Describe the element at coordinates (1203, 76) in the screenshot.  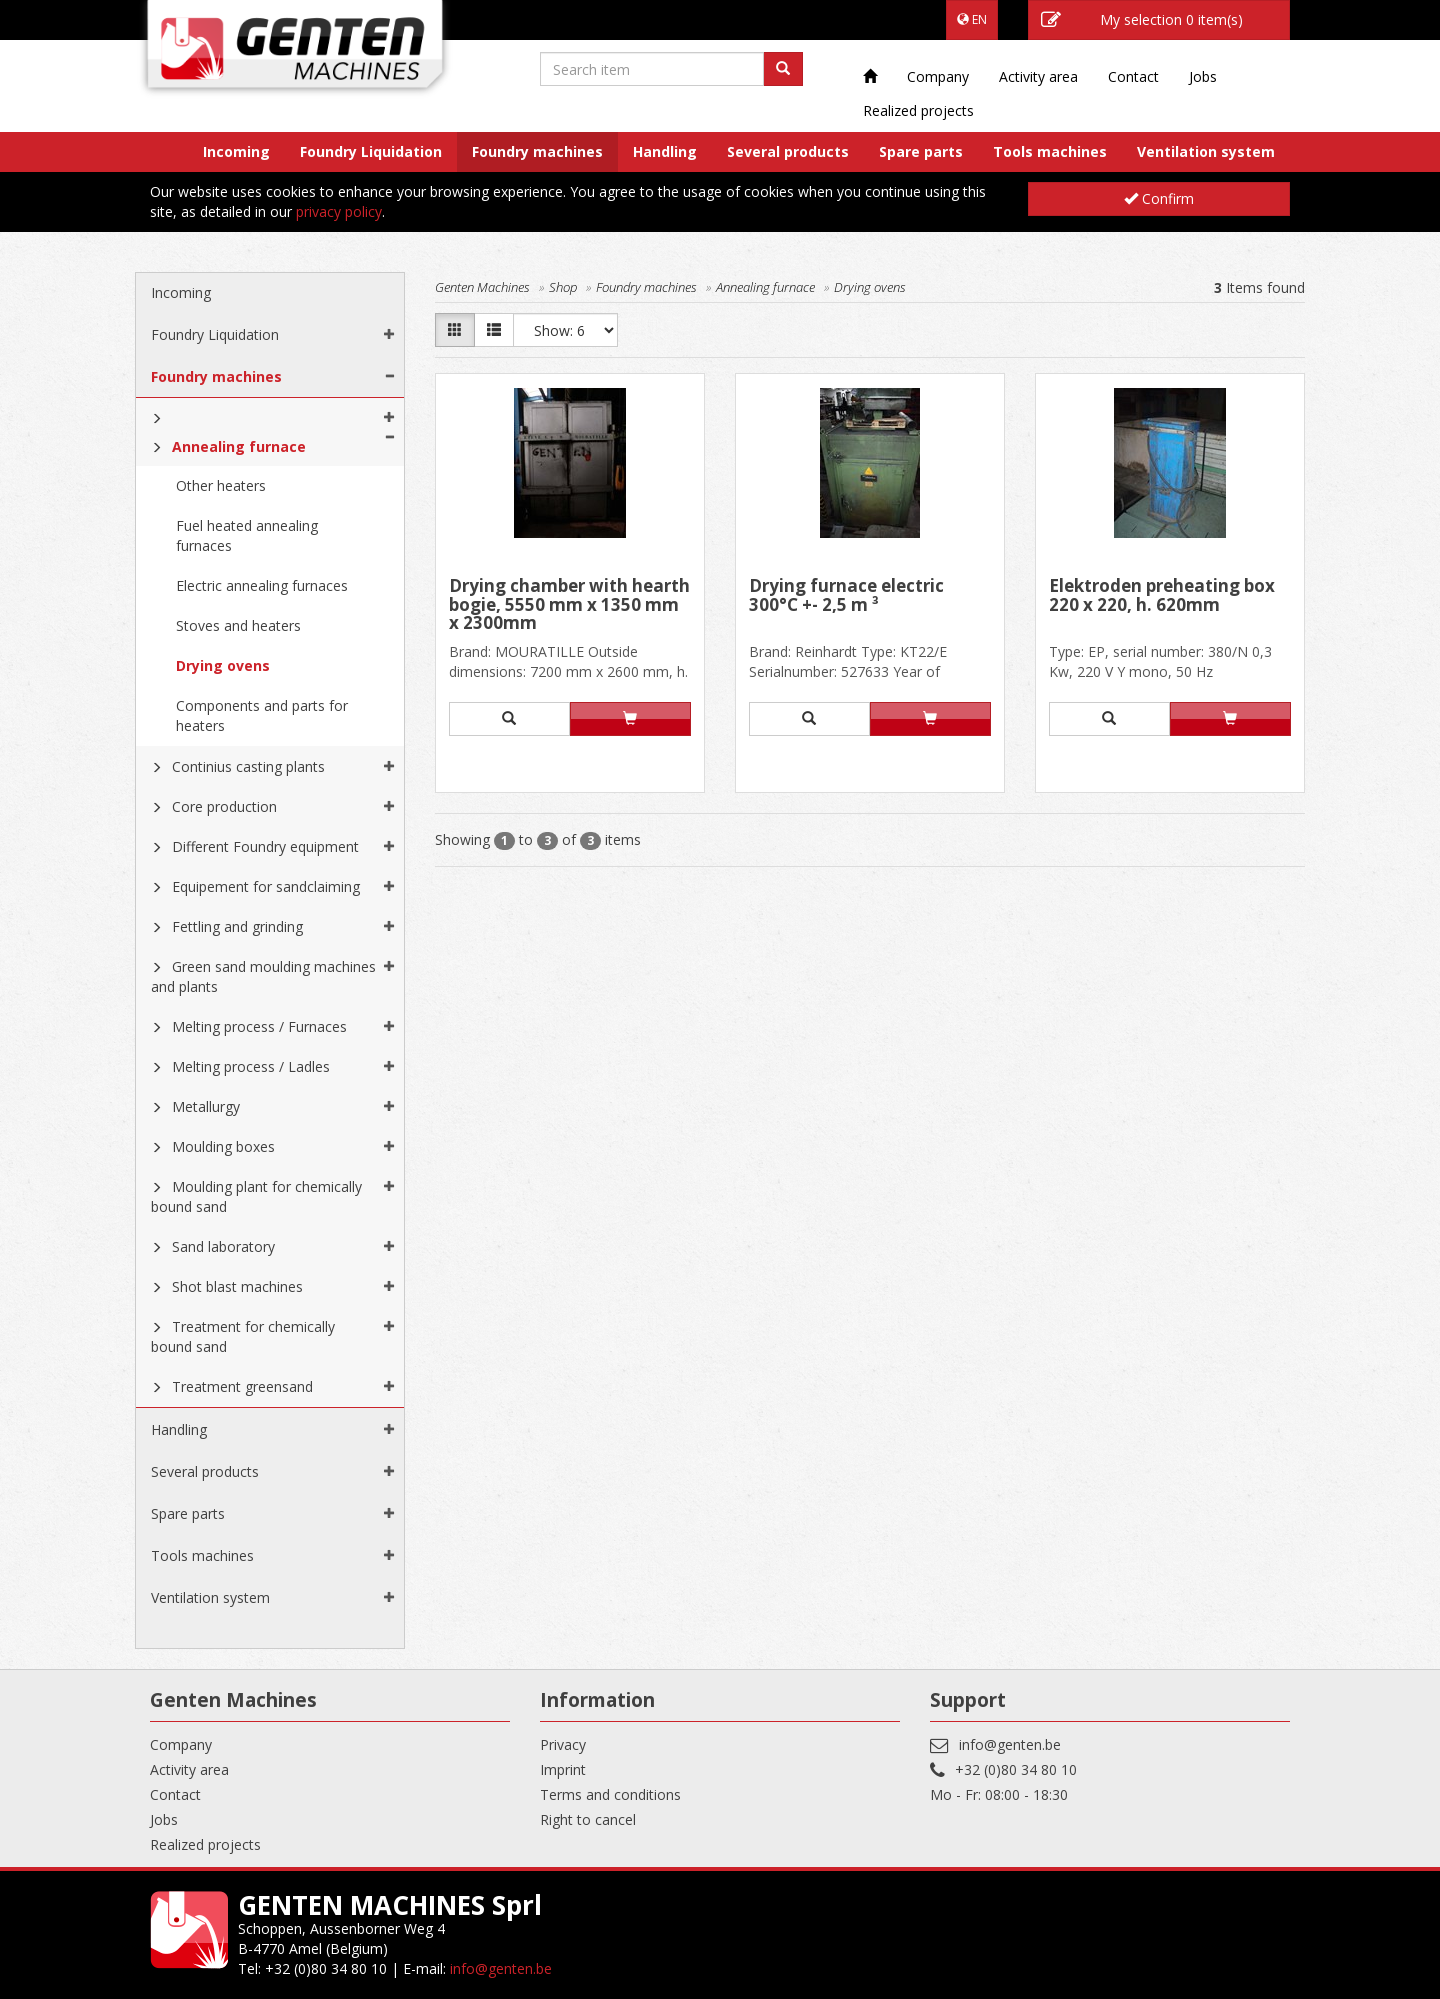
I see `Jobs` at that location.